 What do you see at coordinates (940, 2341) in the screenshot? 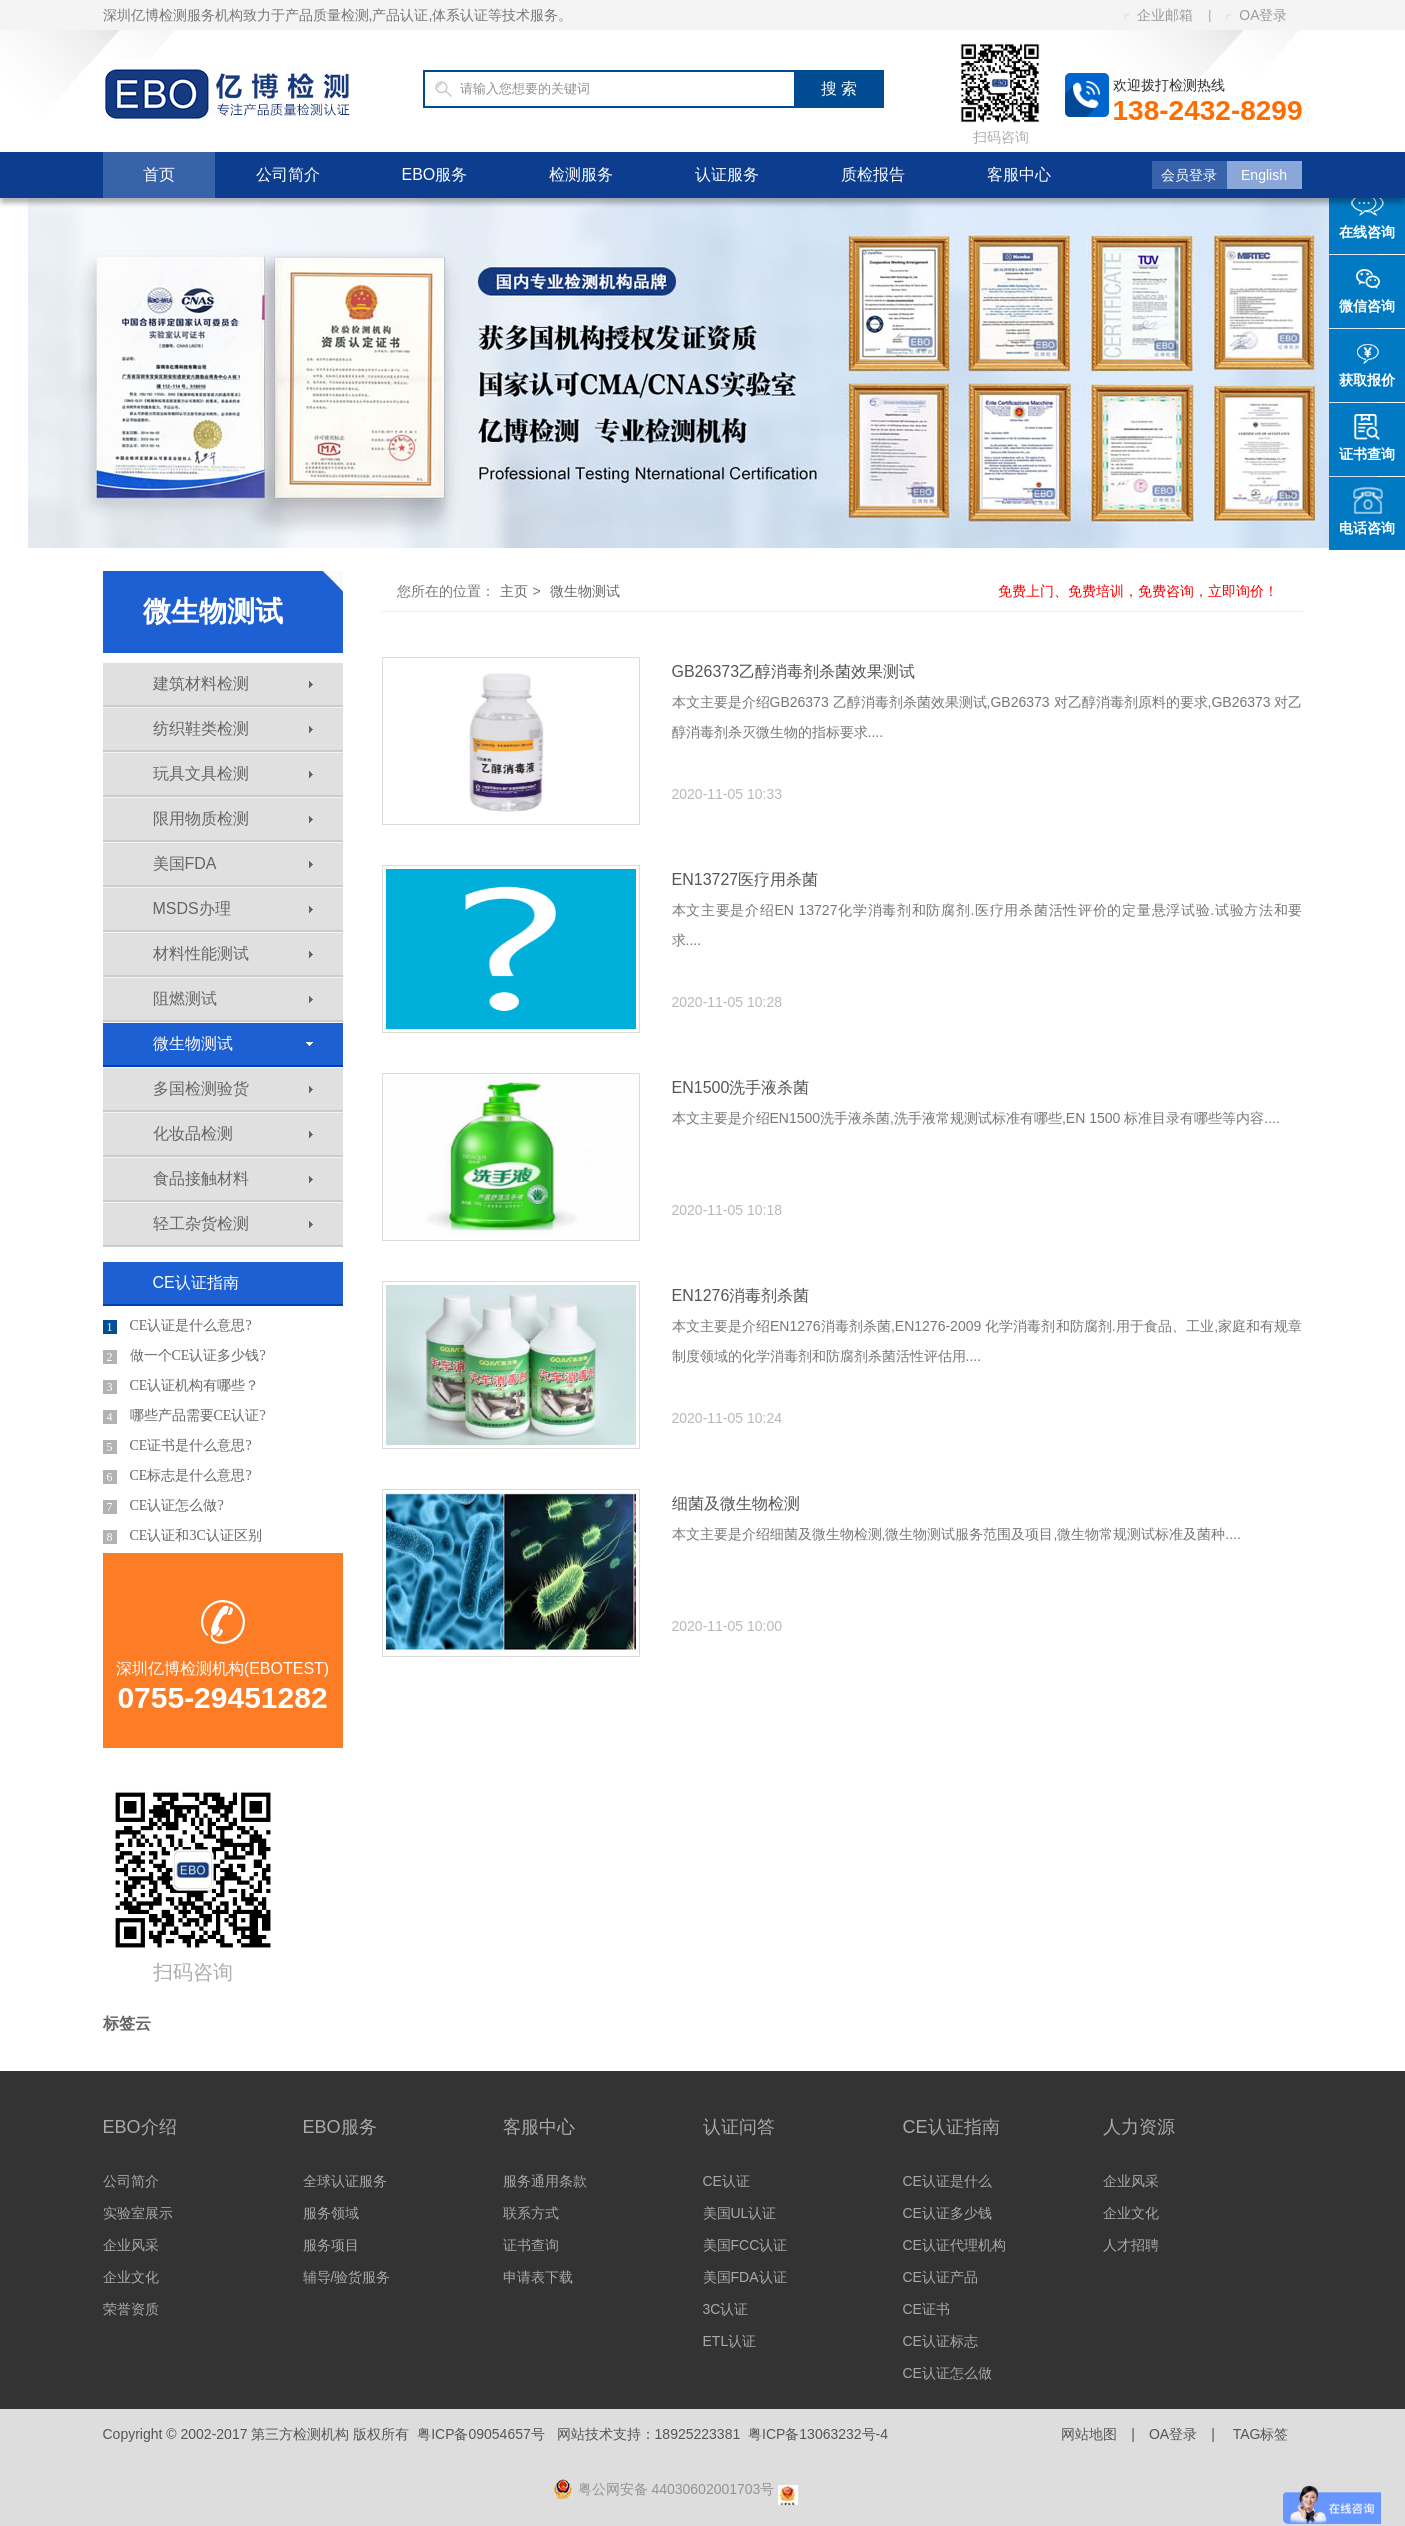
I see `CE认证标志` at bounding box center [940, 2341].